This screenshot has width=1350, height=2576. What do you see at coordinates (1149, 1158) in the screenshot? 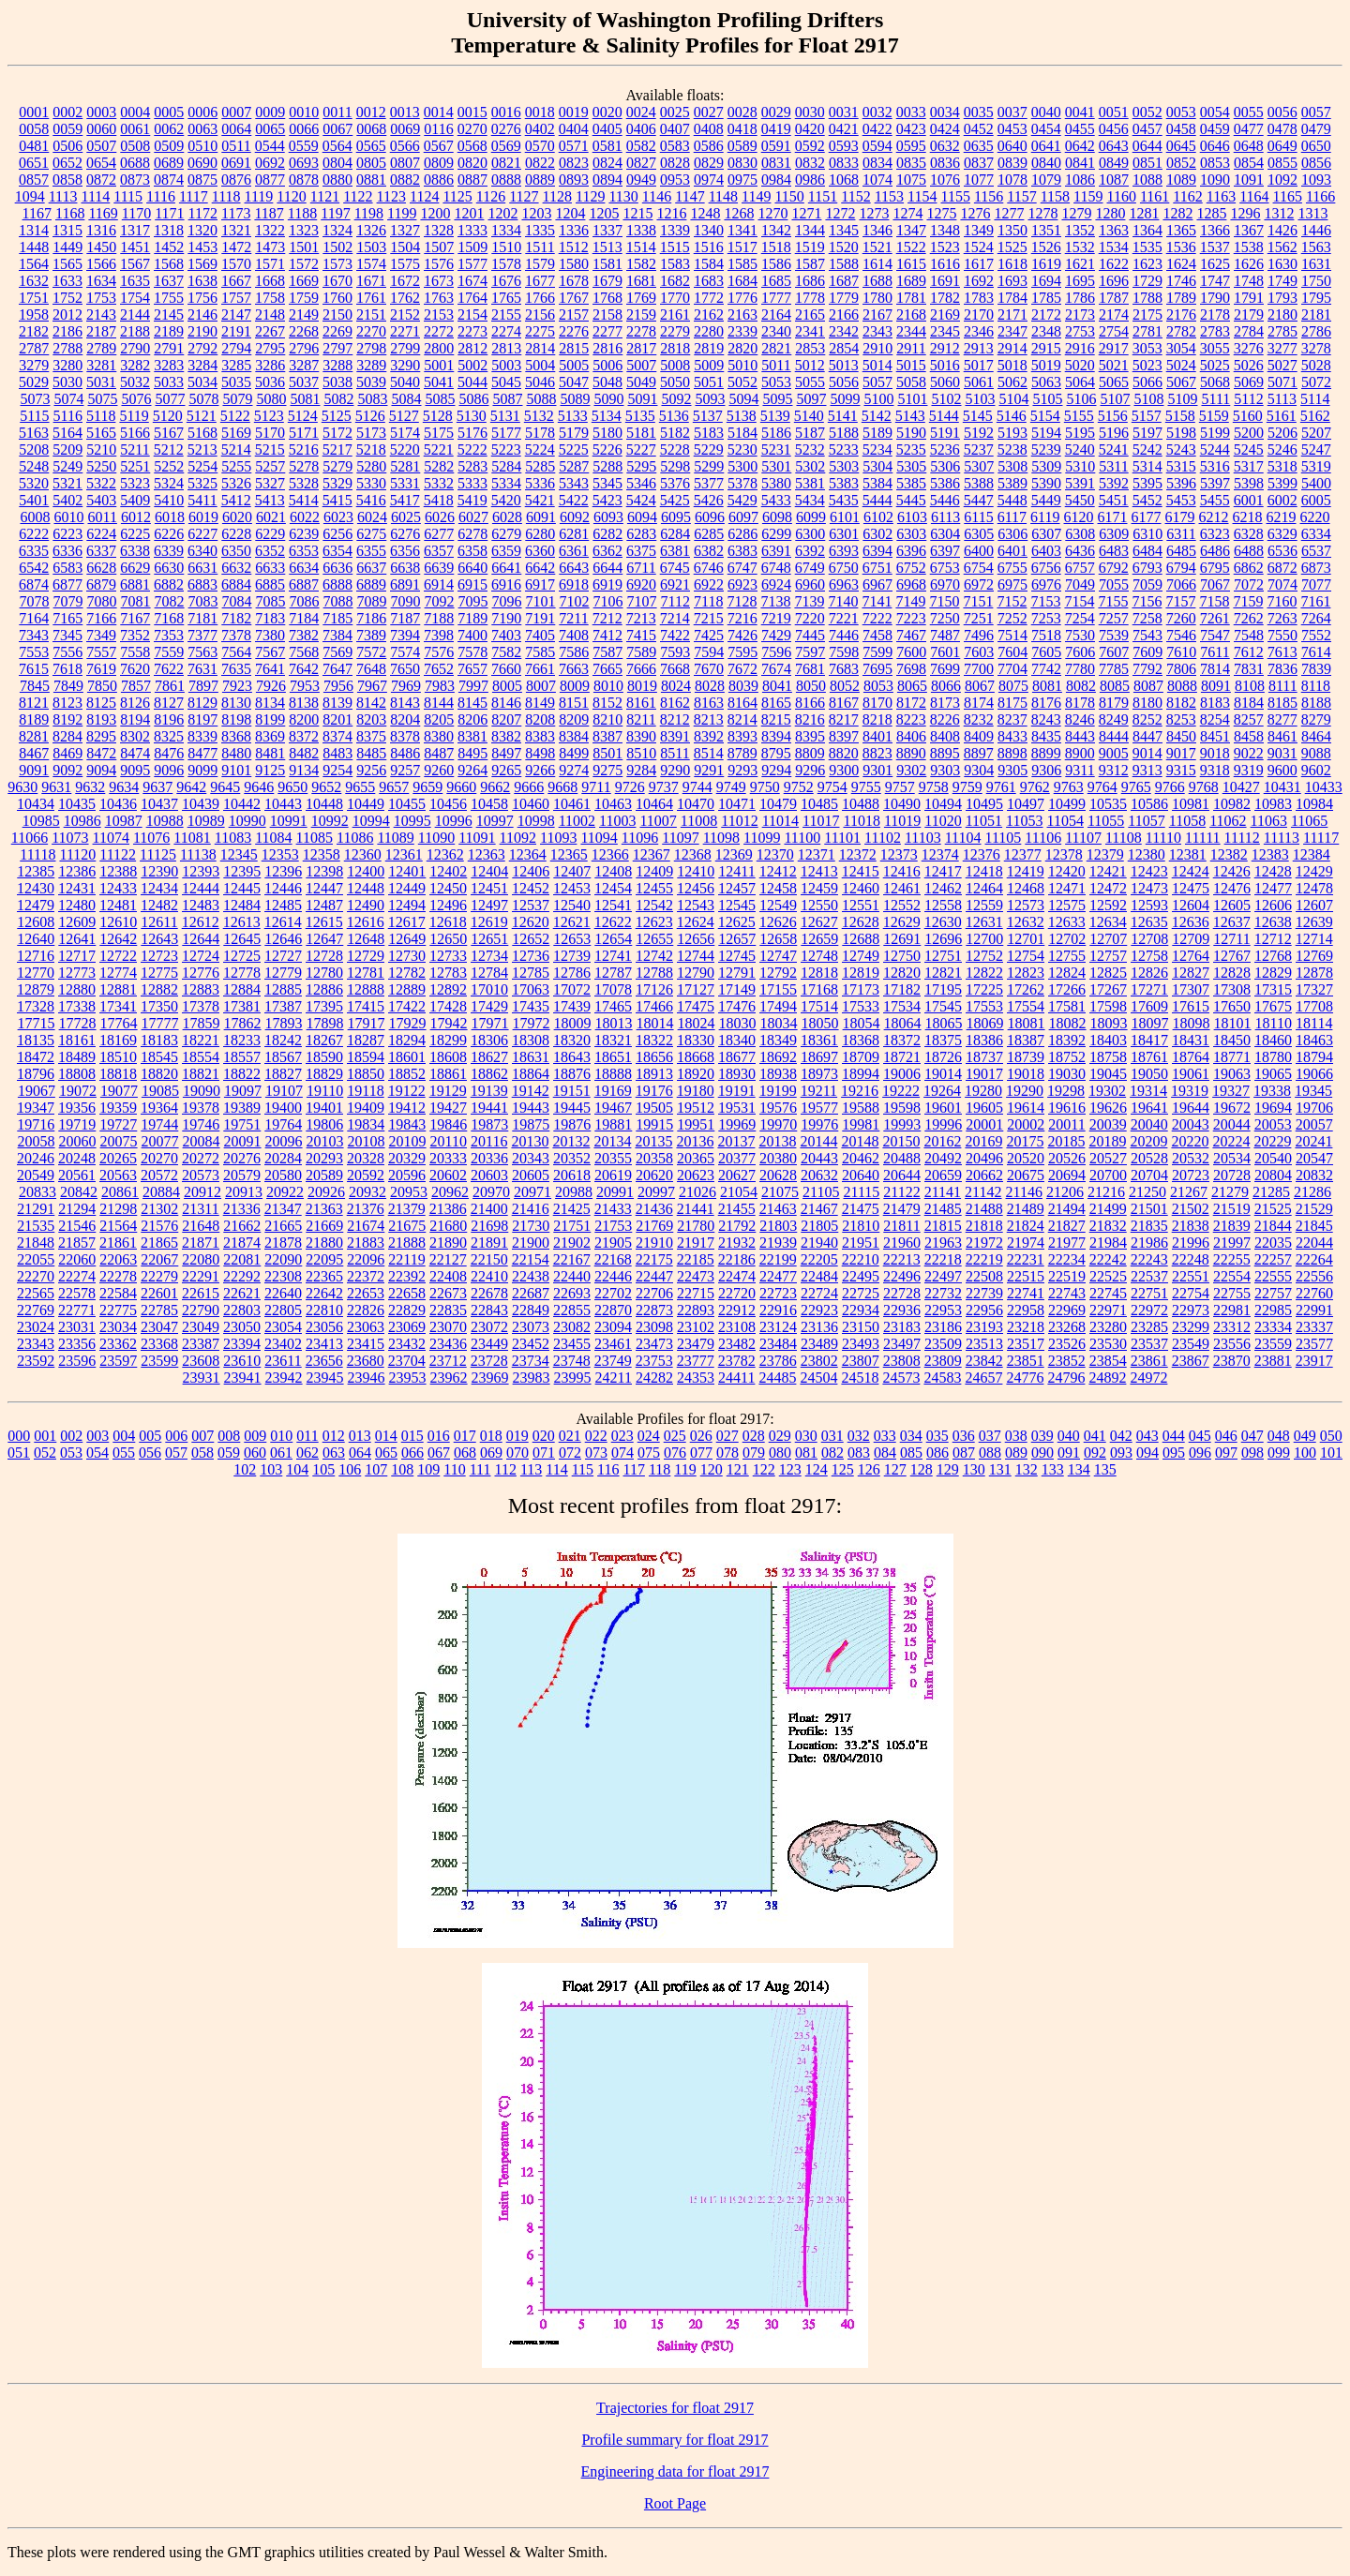
I see `20528` at bounding box center [1149, 1158].